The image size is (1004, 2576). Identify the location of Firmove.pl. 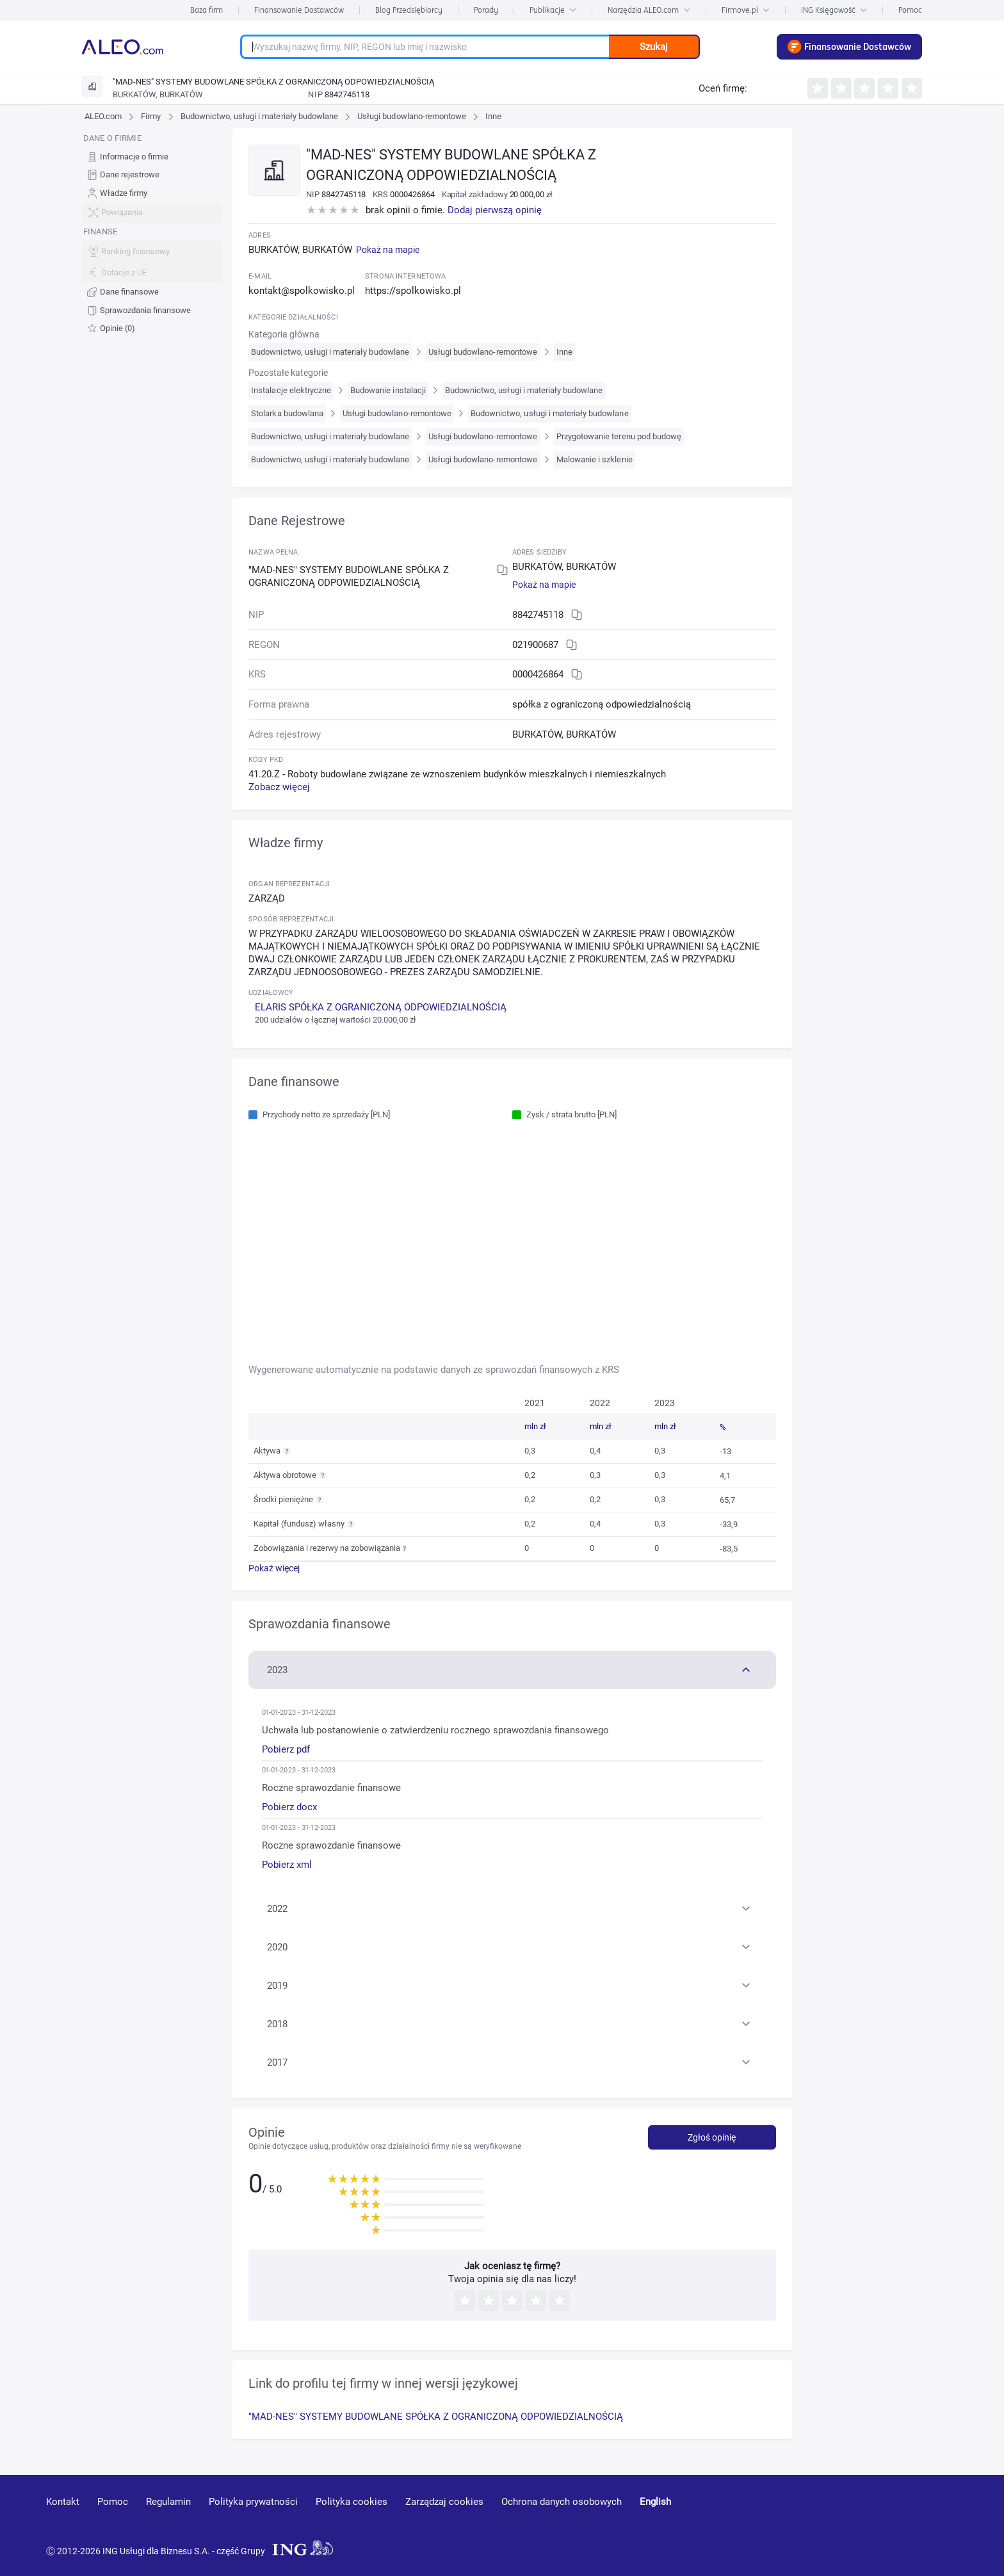
(746, 10).